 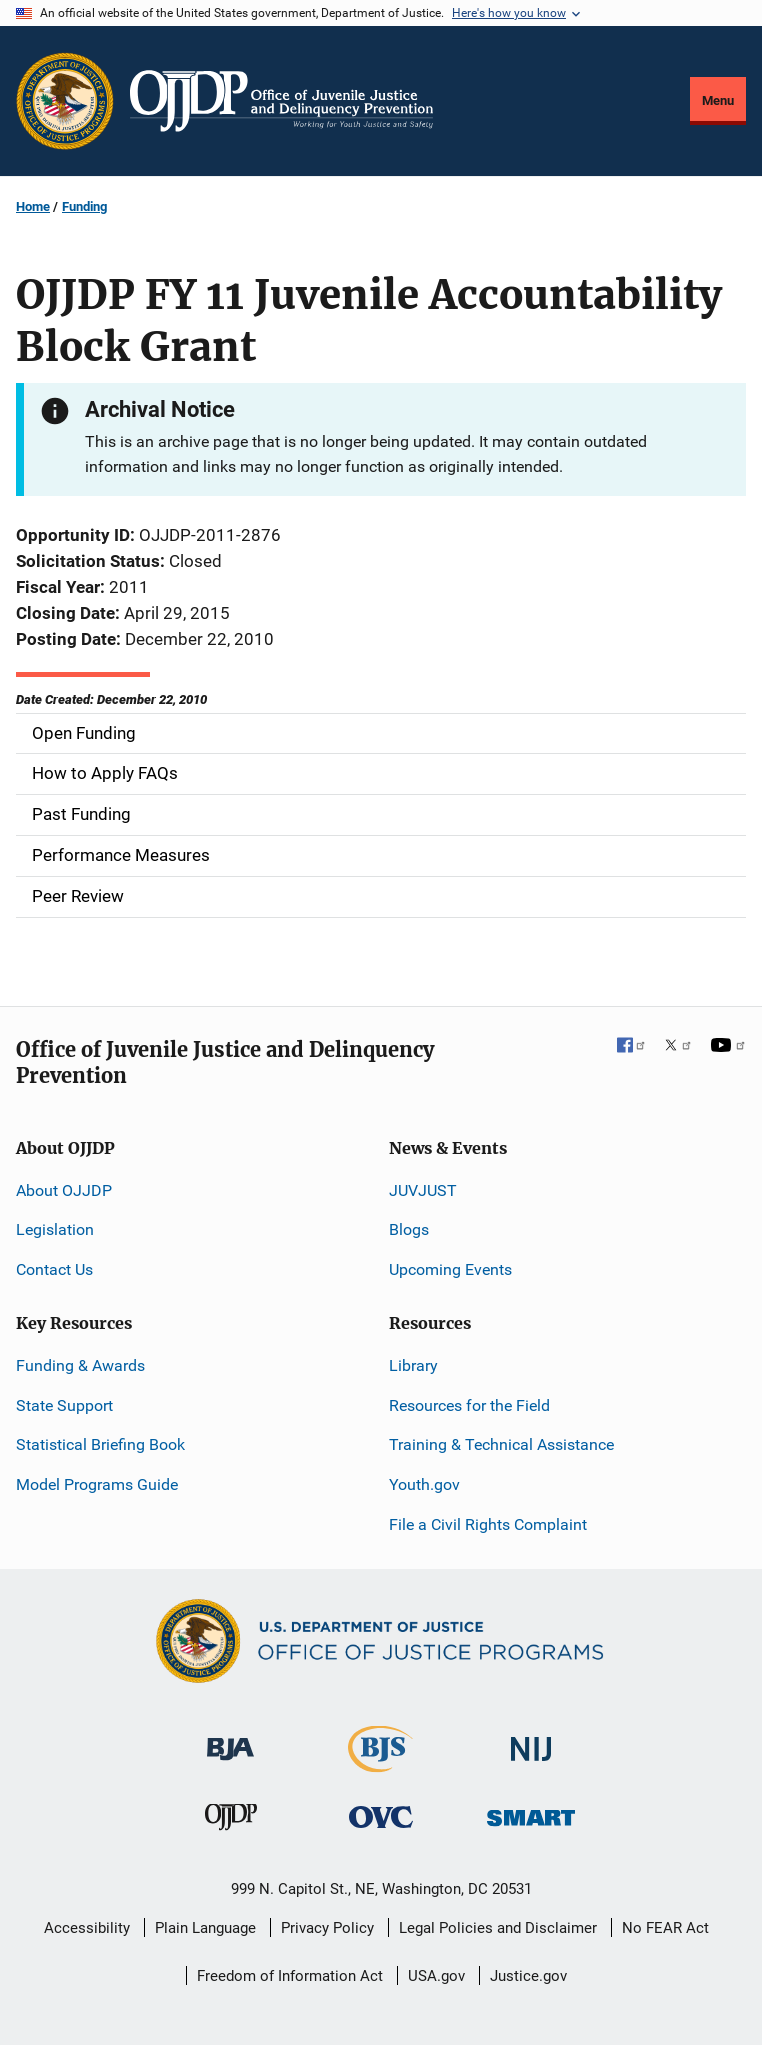 What do you see at coordinates (327, 1928) in the screenshot?
I see `Privacy Policy` at bounding box center [327, 1928].